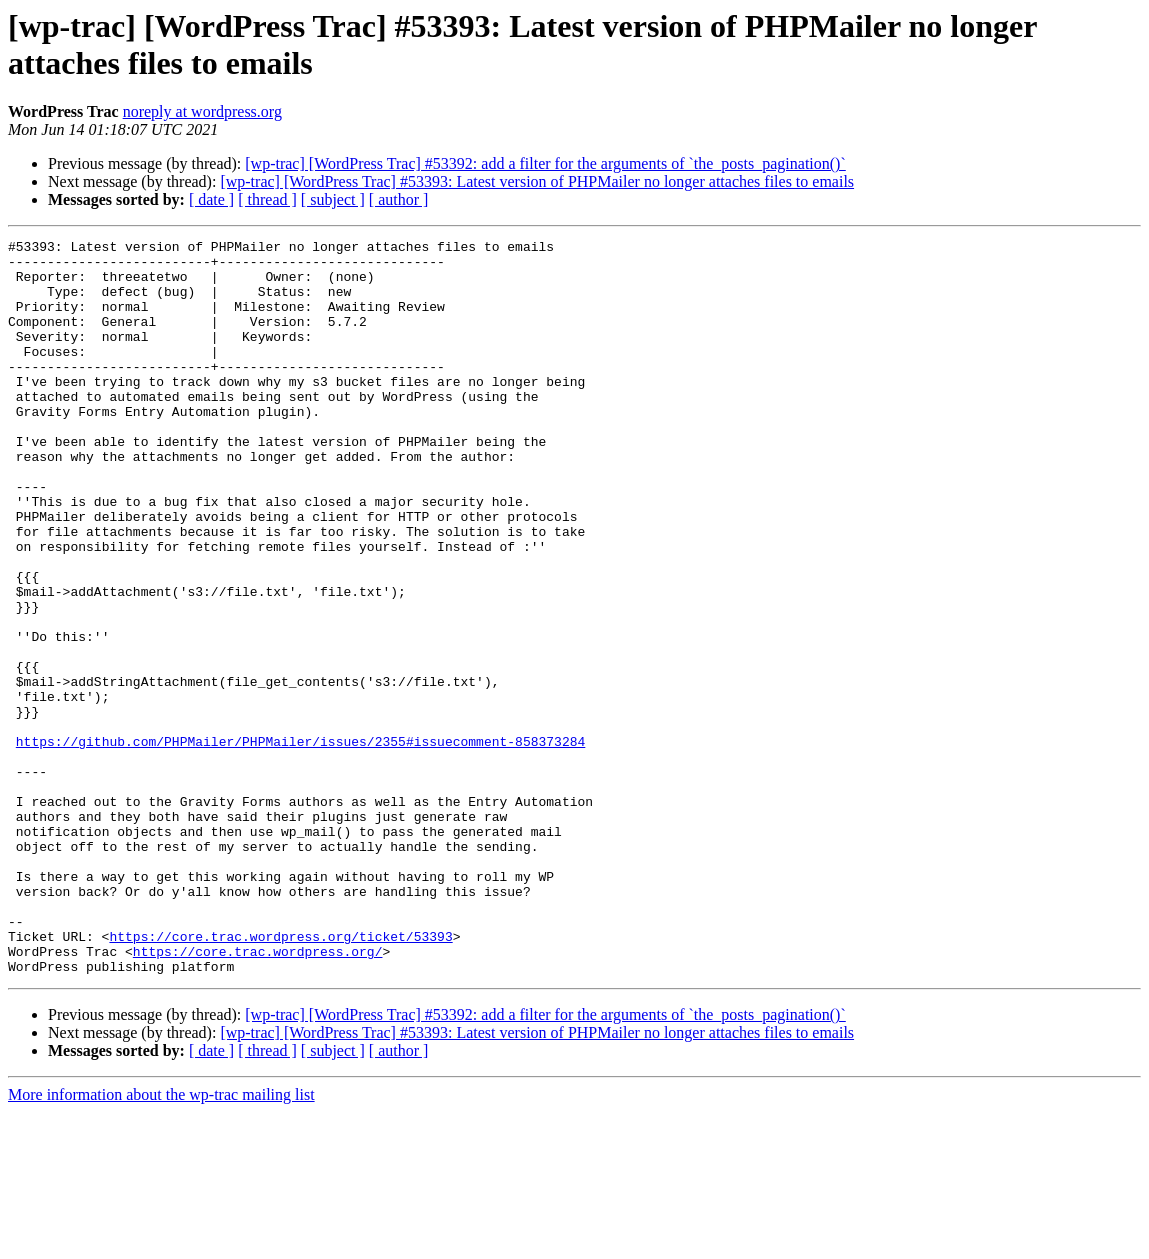 This screenshot has width=1149, height=1259. Describe the element at coordinates (300, 843) in the screenshot. I see `https://github.com/PHPMailer/PHPMailer/issues/2355#issuecomment-858373284` at that location.